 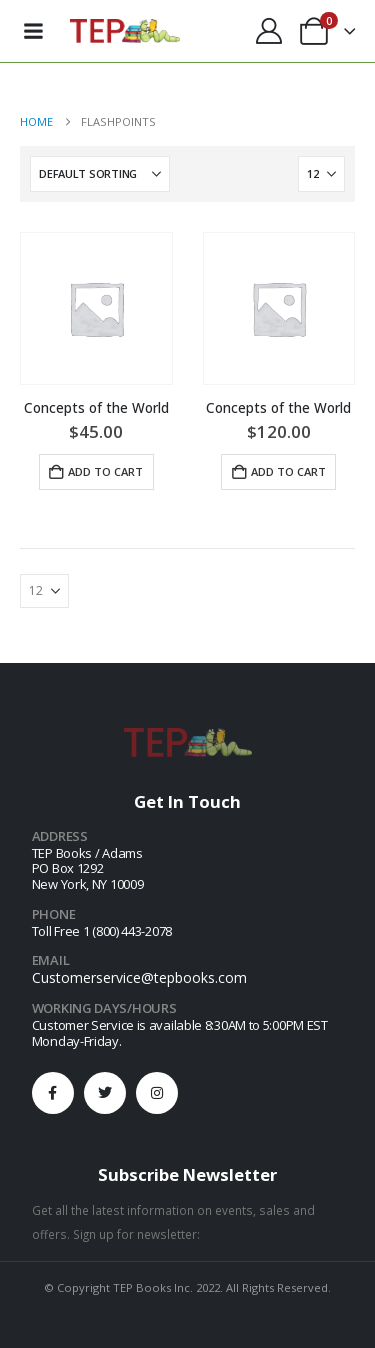 What do you see at coordinates (96, 308) in the screenshot?
I see `[Go to product page]` at bounding box center [96, 308].